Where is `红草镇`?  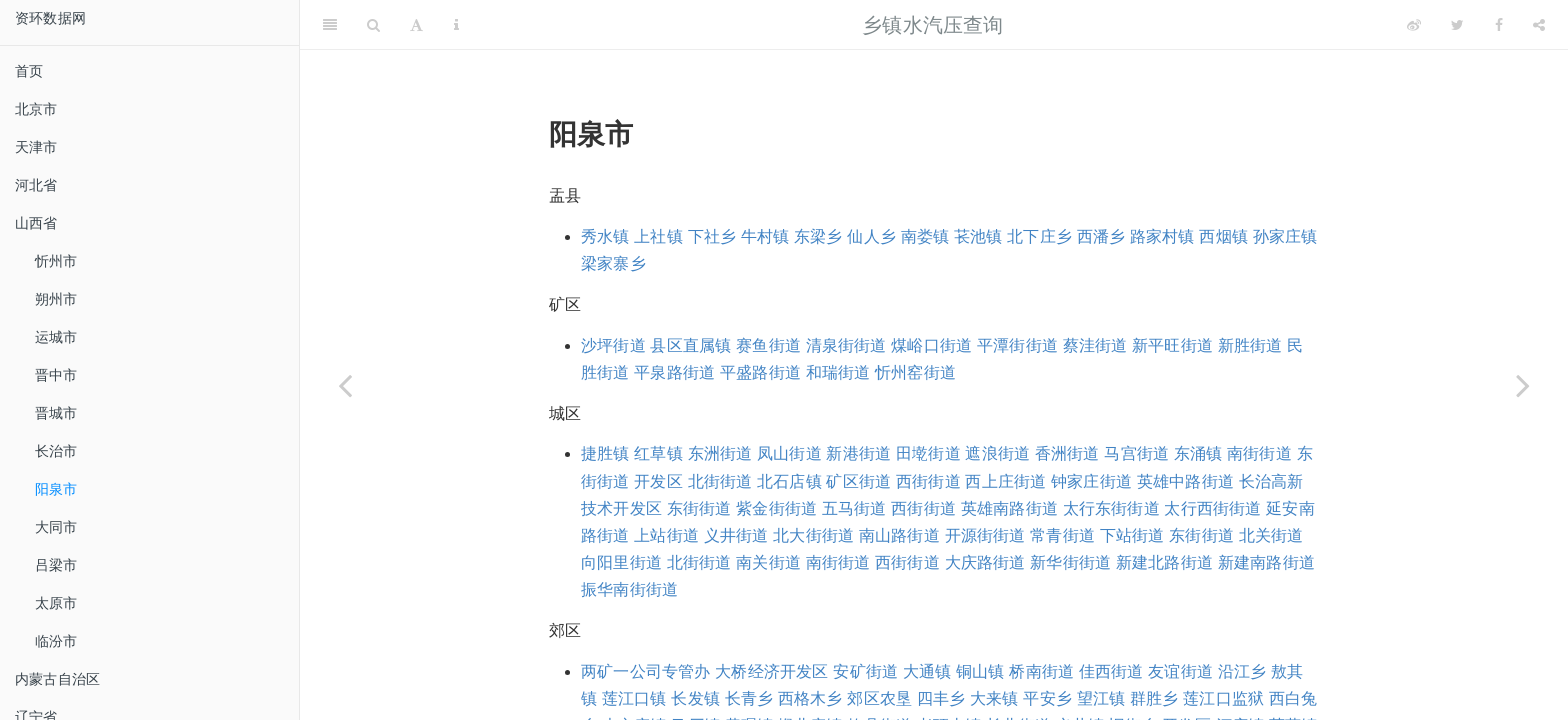 红草镇 is located at coordinates (658, 453).